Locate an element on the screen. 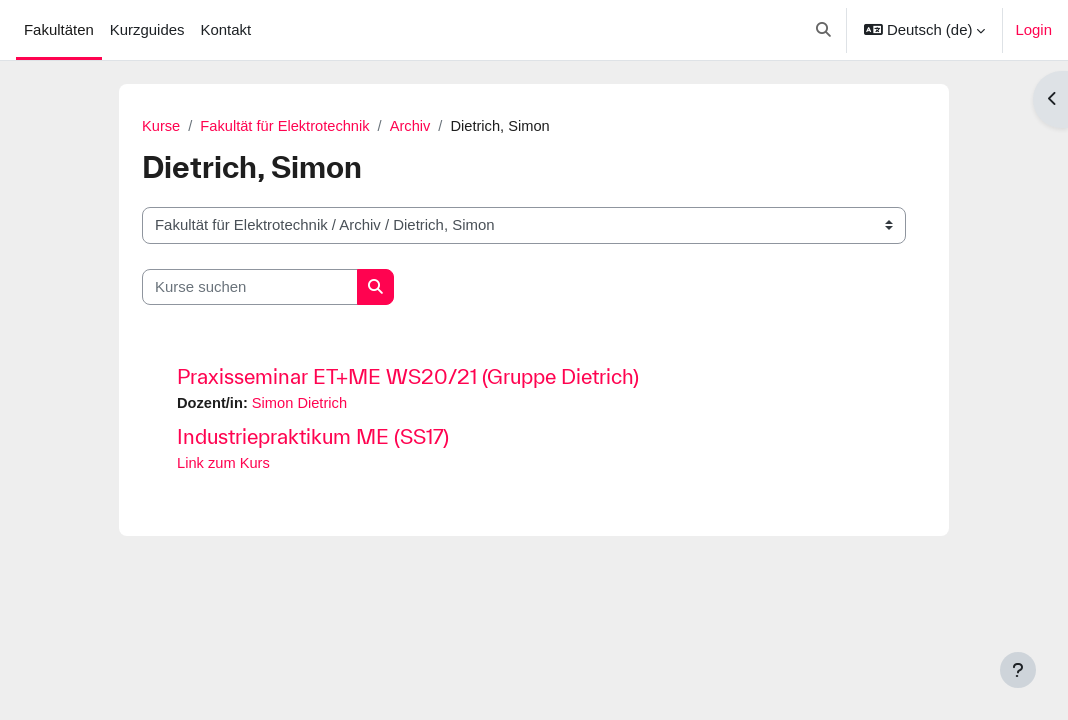 The height and width of the screenshot is (720, 1068). Login is located at coordinates (1033, 29).